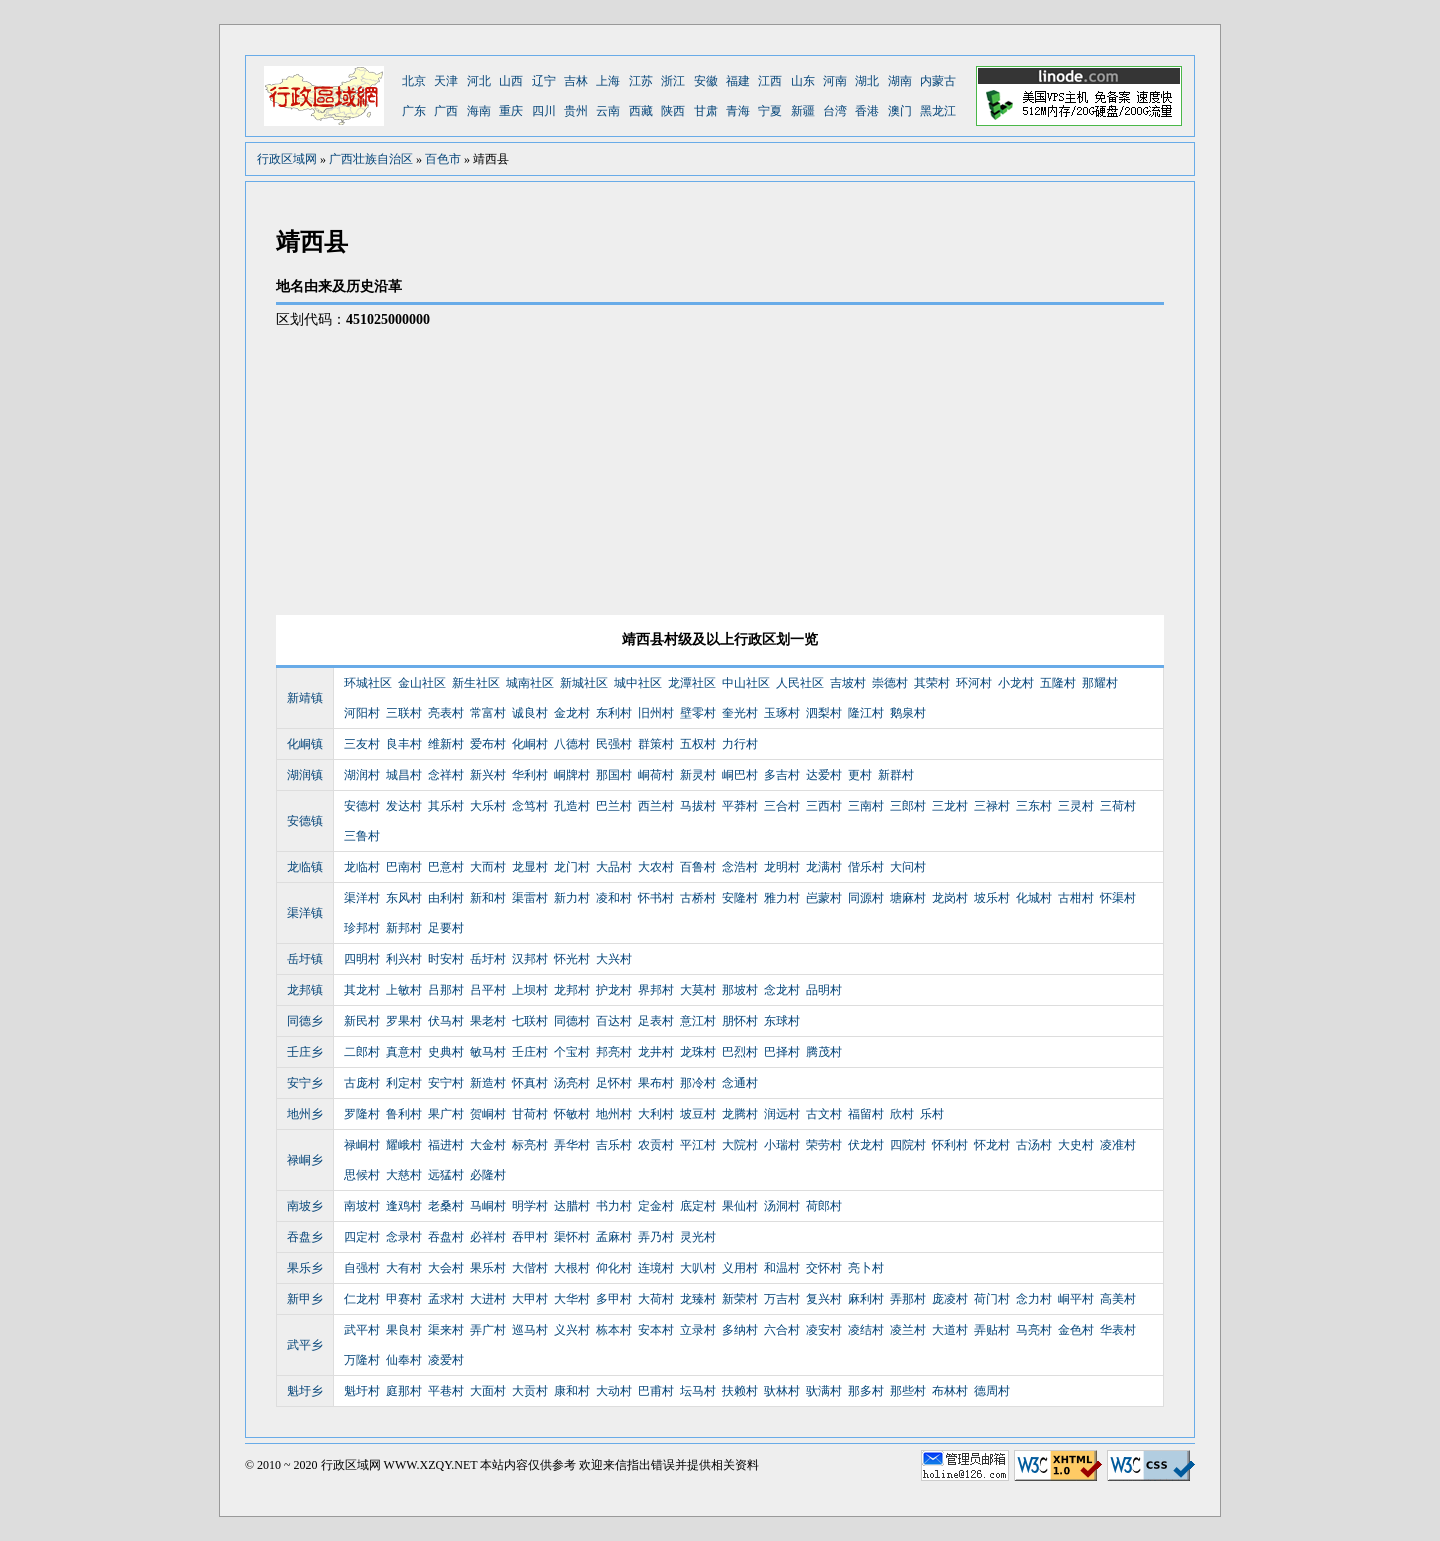 The height and width of the screenshot is (1541, 1440). What do you see at coordinates (782, 1330) in the screenshot?
I see `六合村` at bounding box center [782, 1330].